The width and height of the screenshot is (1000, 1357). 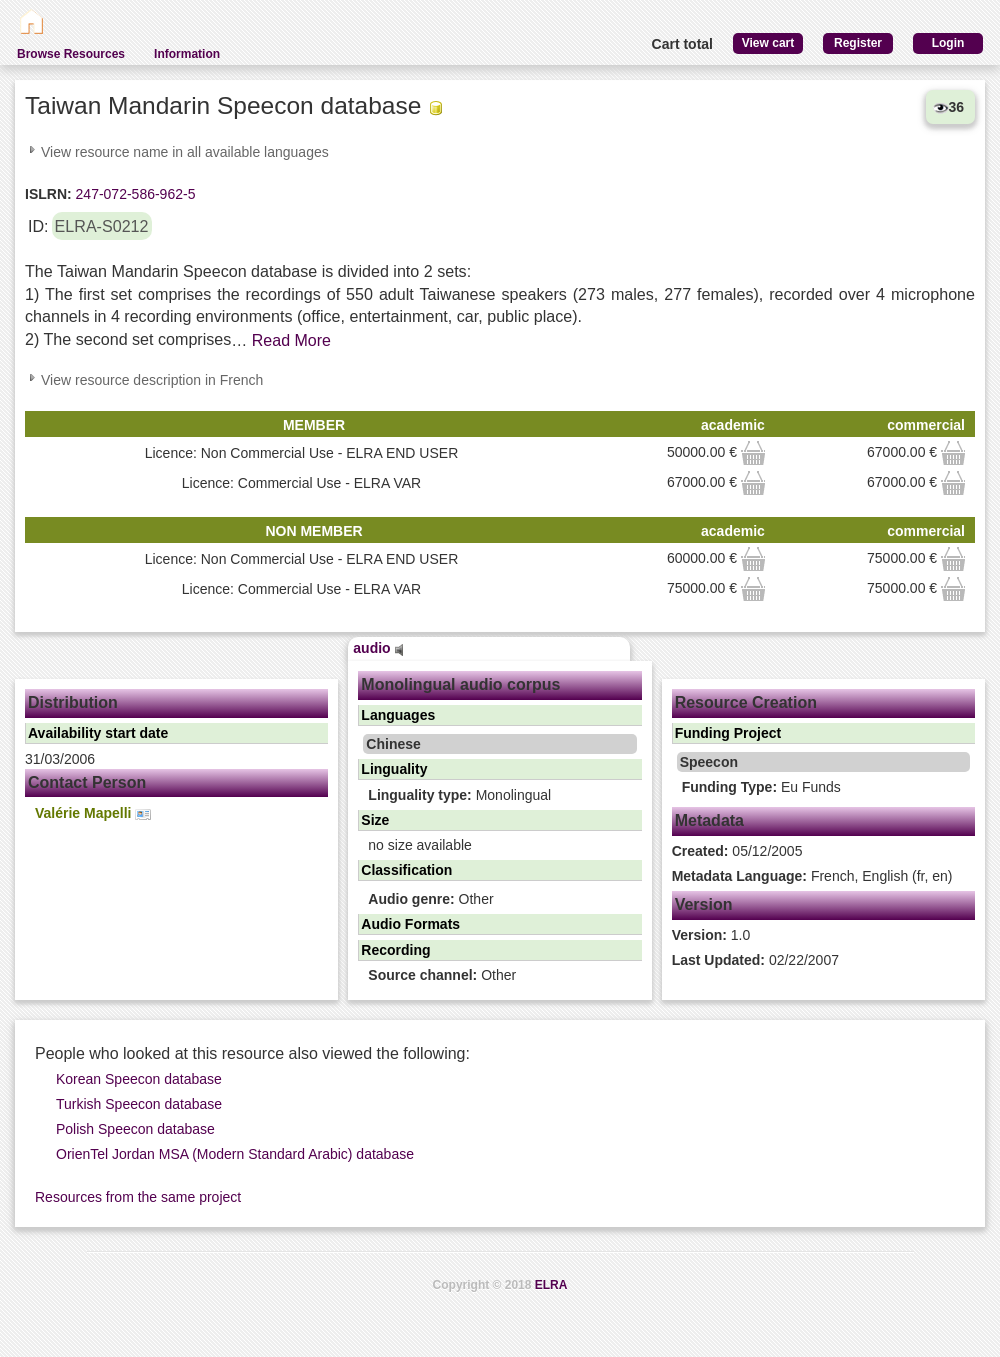 I want to click on Classification, so click(x=406, y=870).